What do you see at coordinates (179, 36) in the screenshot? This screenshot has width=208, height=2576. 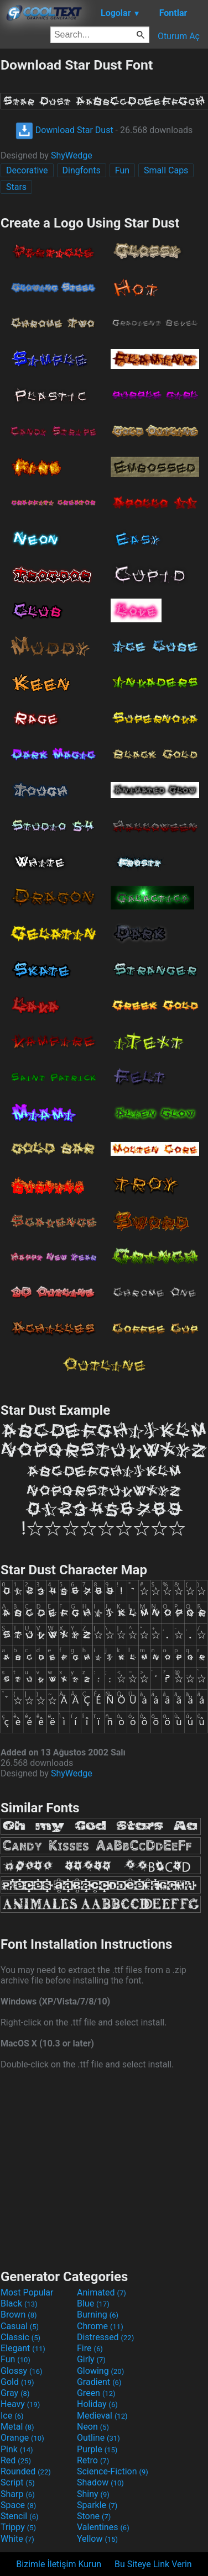 I see `Oturum Aç` at bounding box center [179, 36].